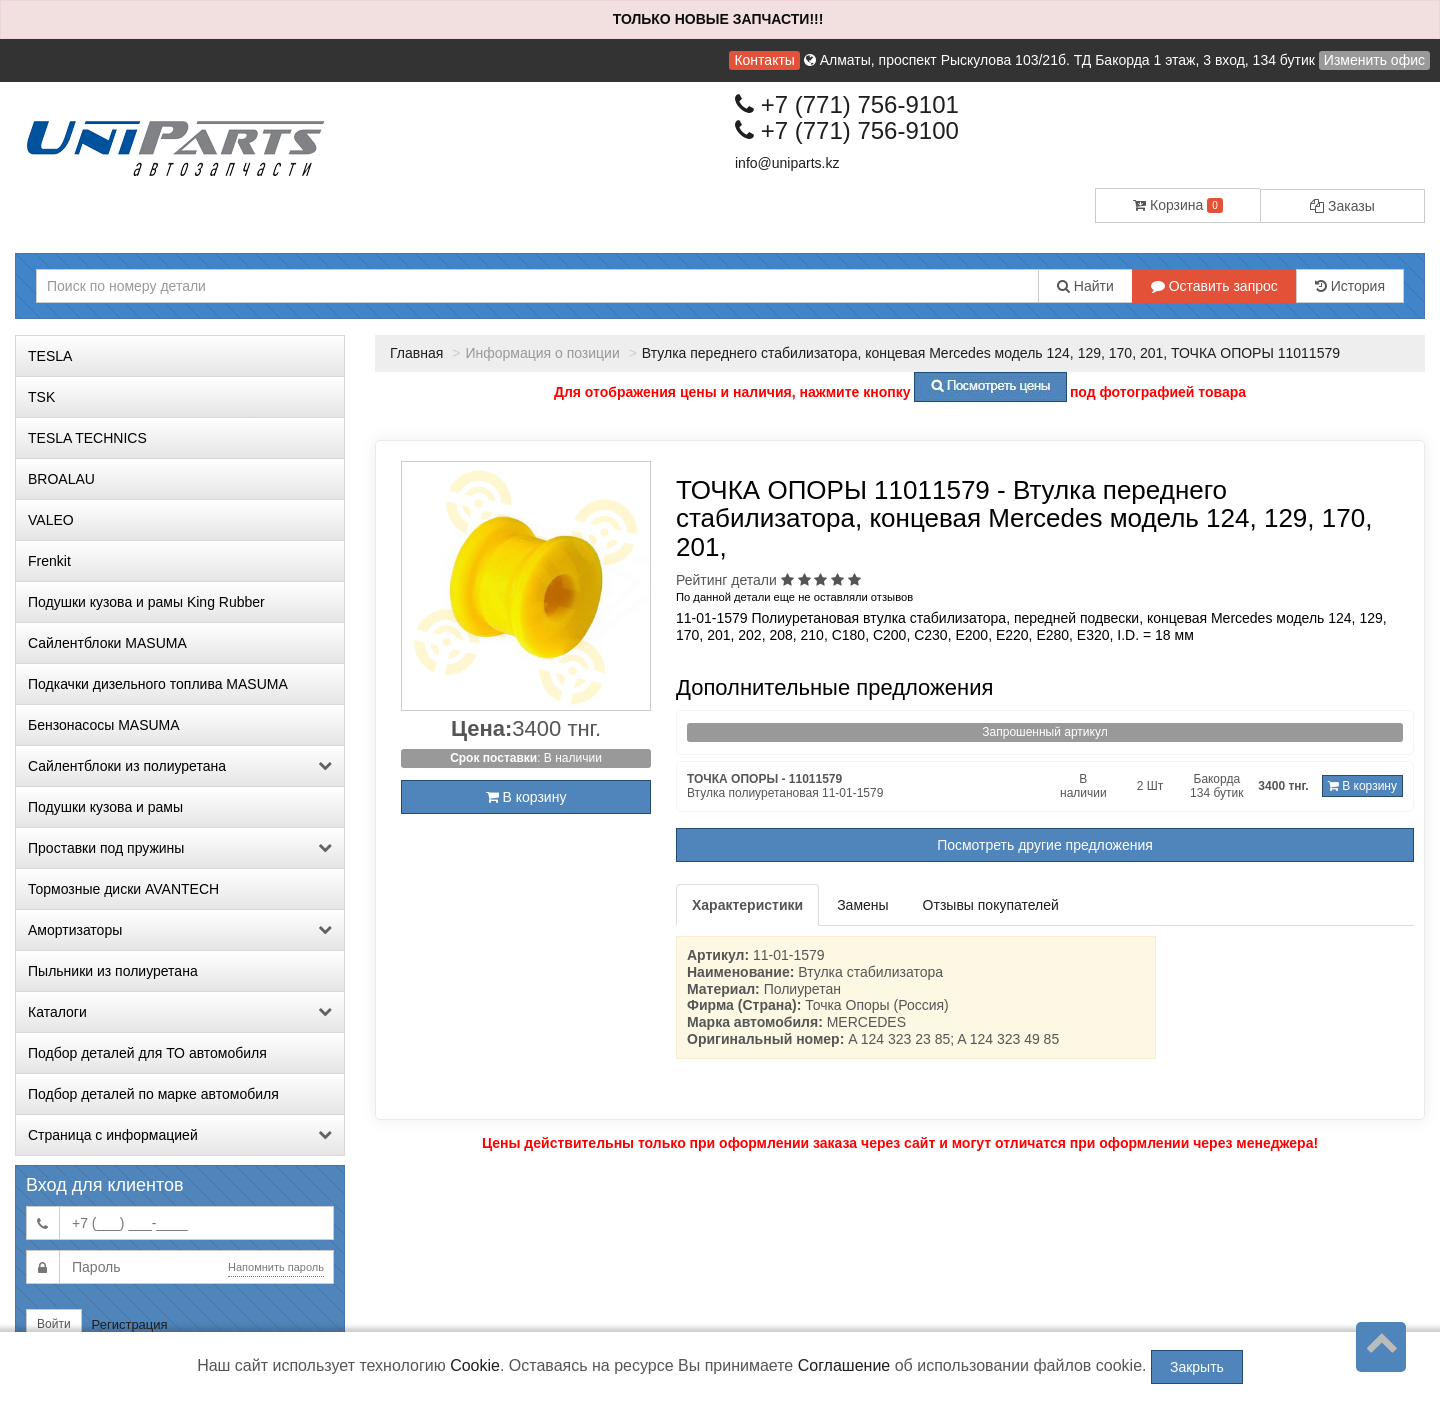 This screenshot has height=1402, width=1440. Describe the element at coordinates (1214, 286) in the screenshot. I see `Оставить запрос` at that location.